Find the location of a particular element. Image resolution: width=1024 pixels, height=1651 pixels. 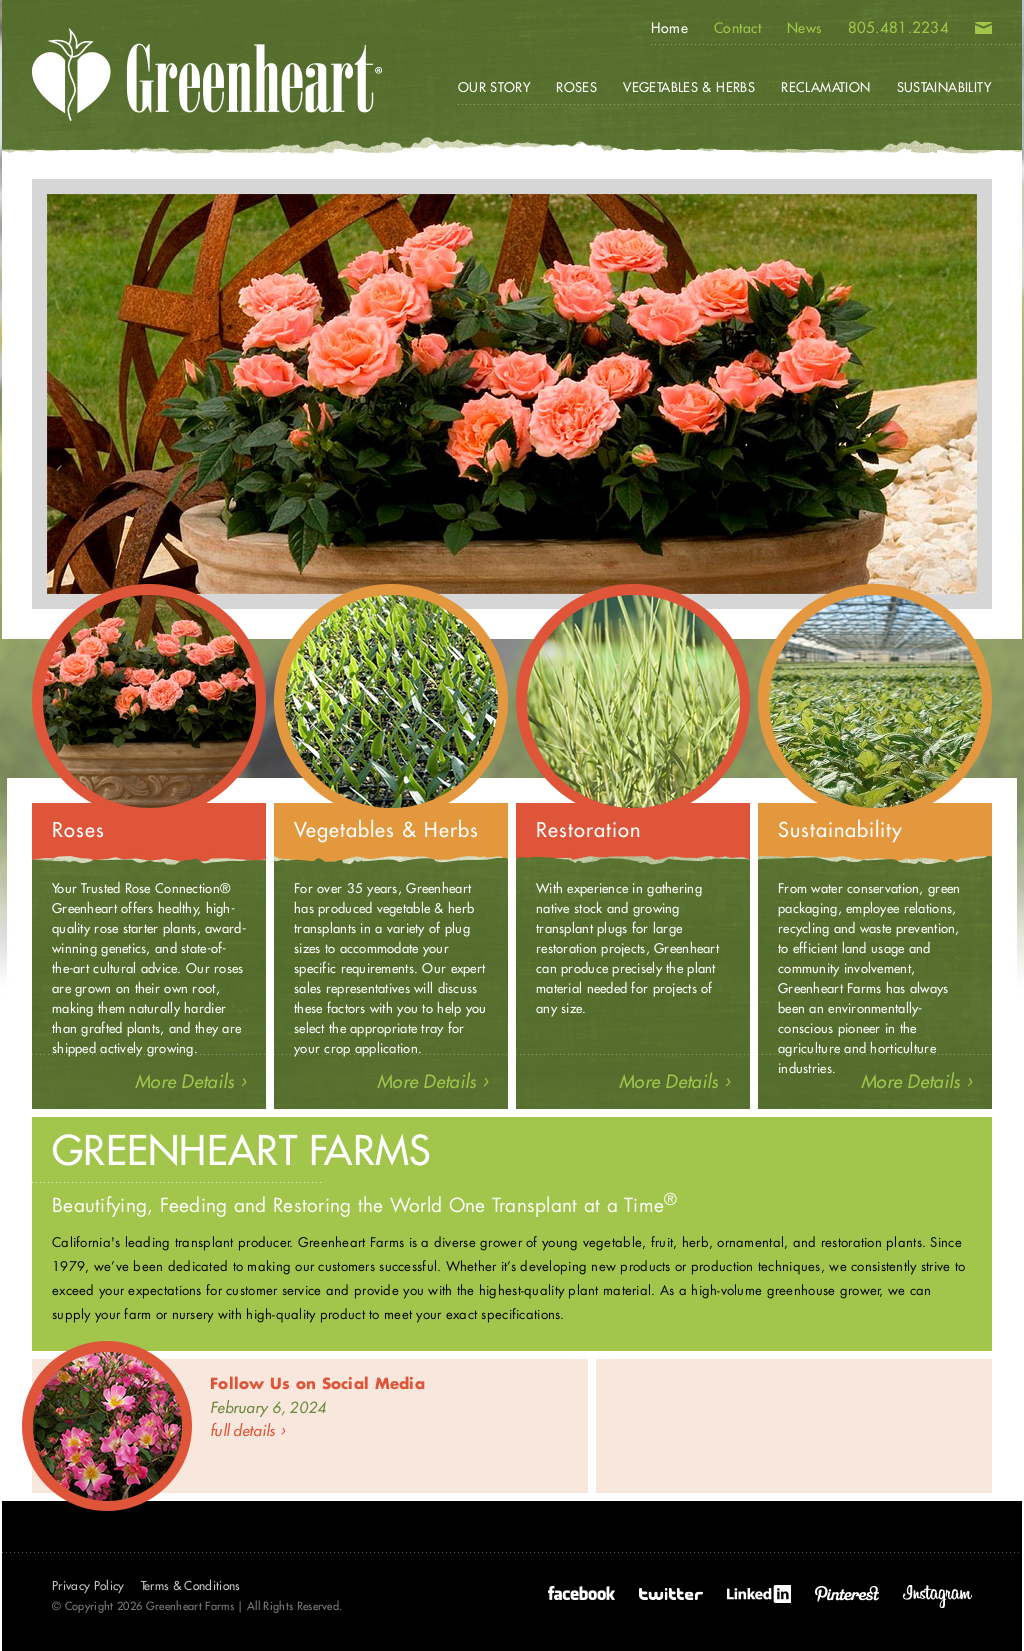

full details › is located at coordinates (247, 1430).